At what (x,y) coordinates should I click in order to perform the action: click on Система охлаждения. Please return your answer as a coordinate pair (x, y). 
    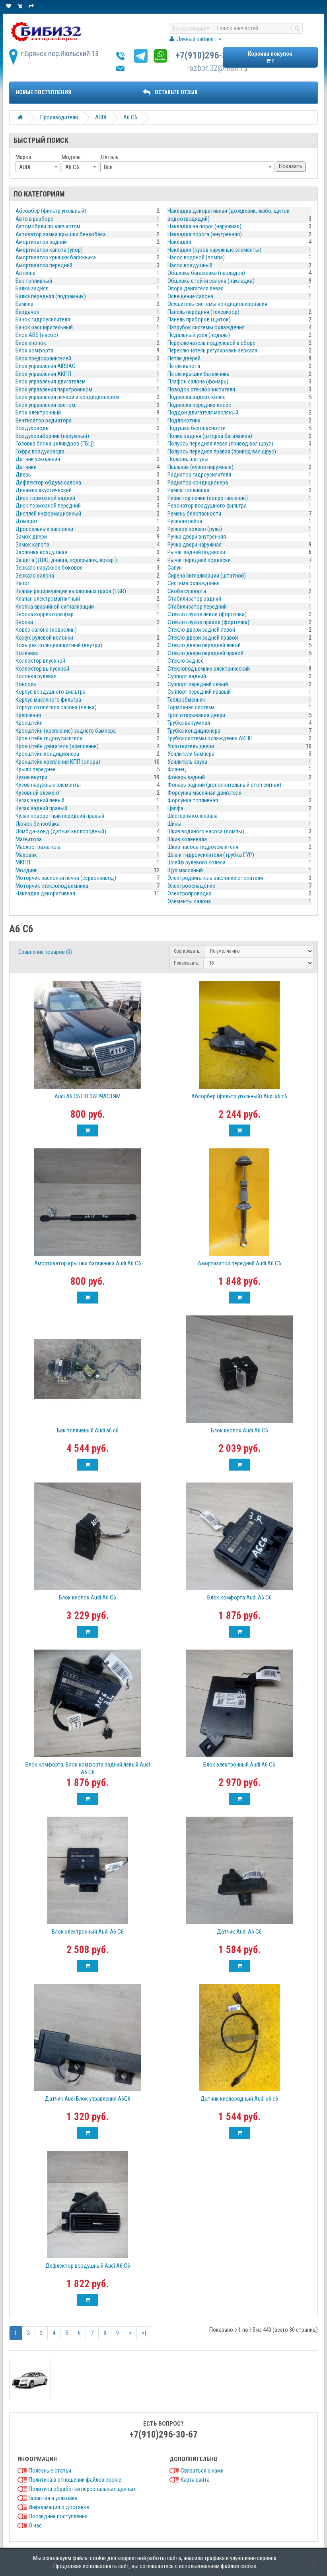
    Looking at the image, I should click on (193, 583).